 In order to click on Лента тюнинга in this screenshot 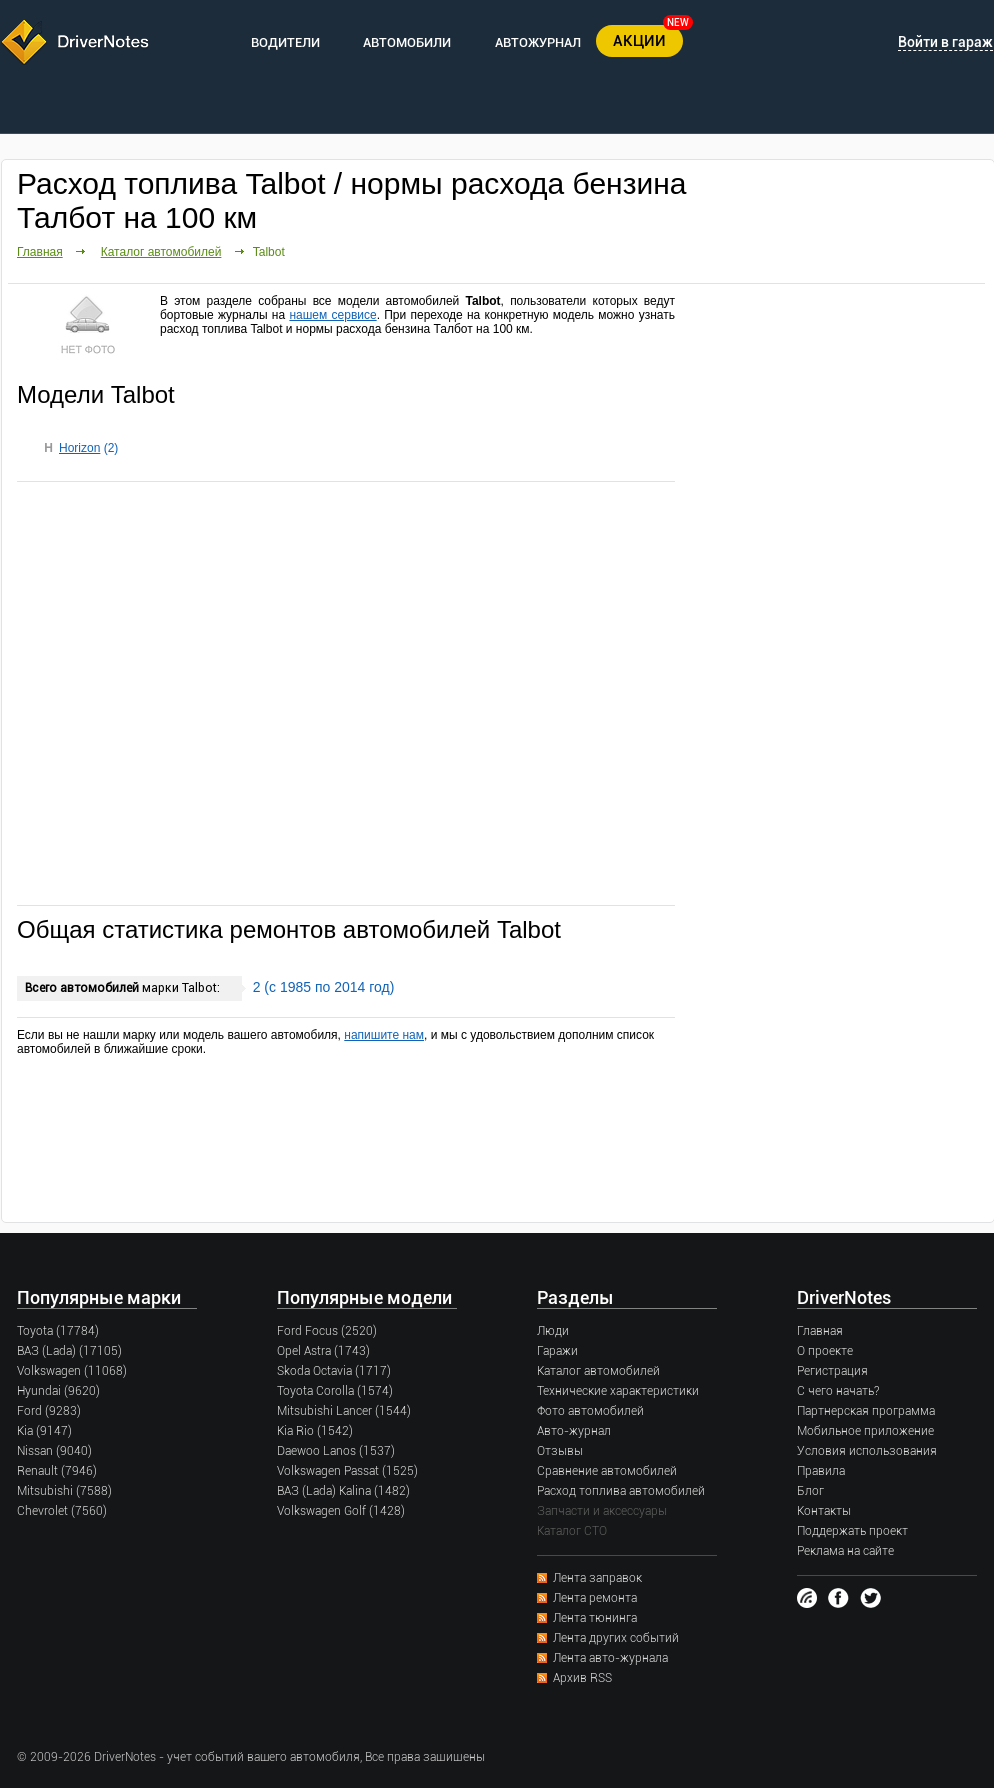, I will do `click(595, 1618)`.